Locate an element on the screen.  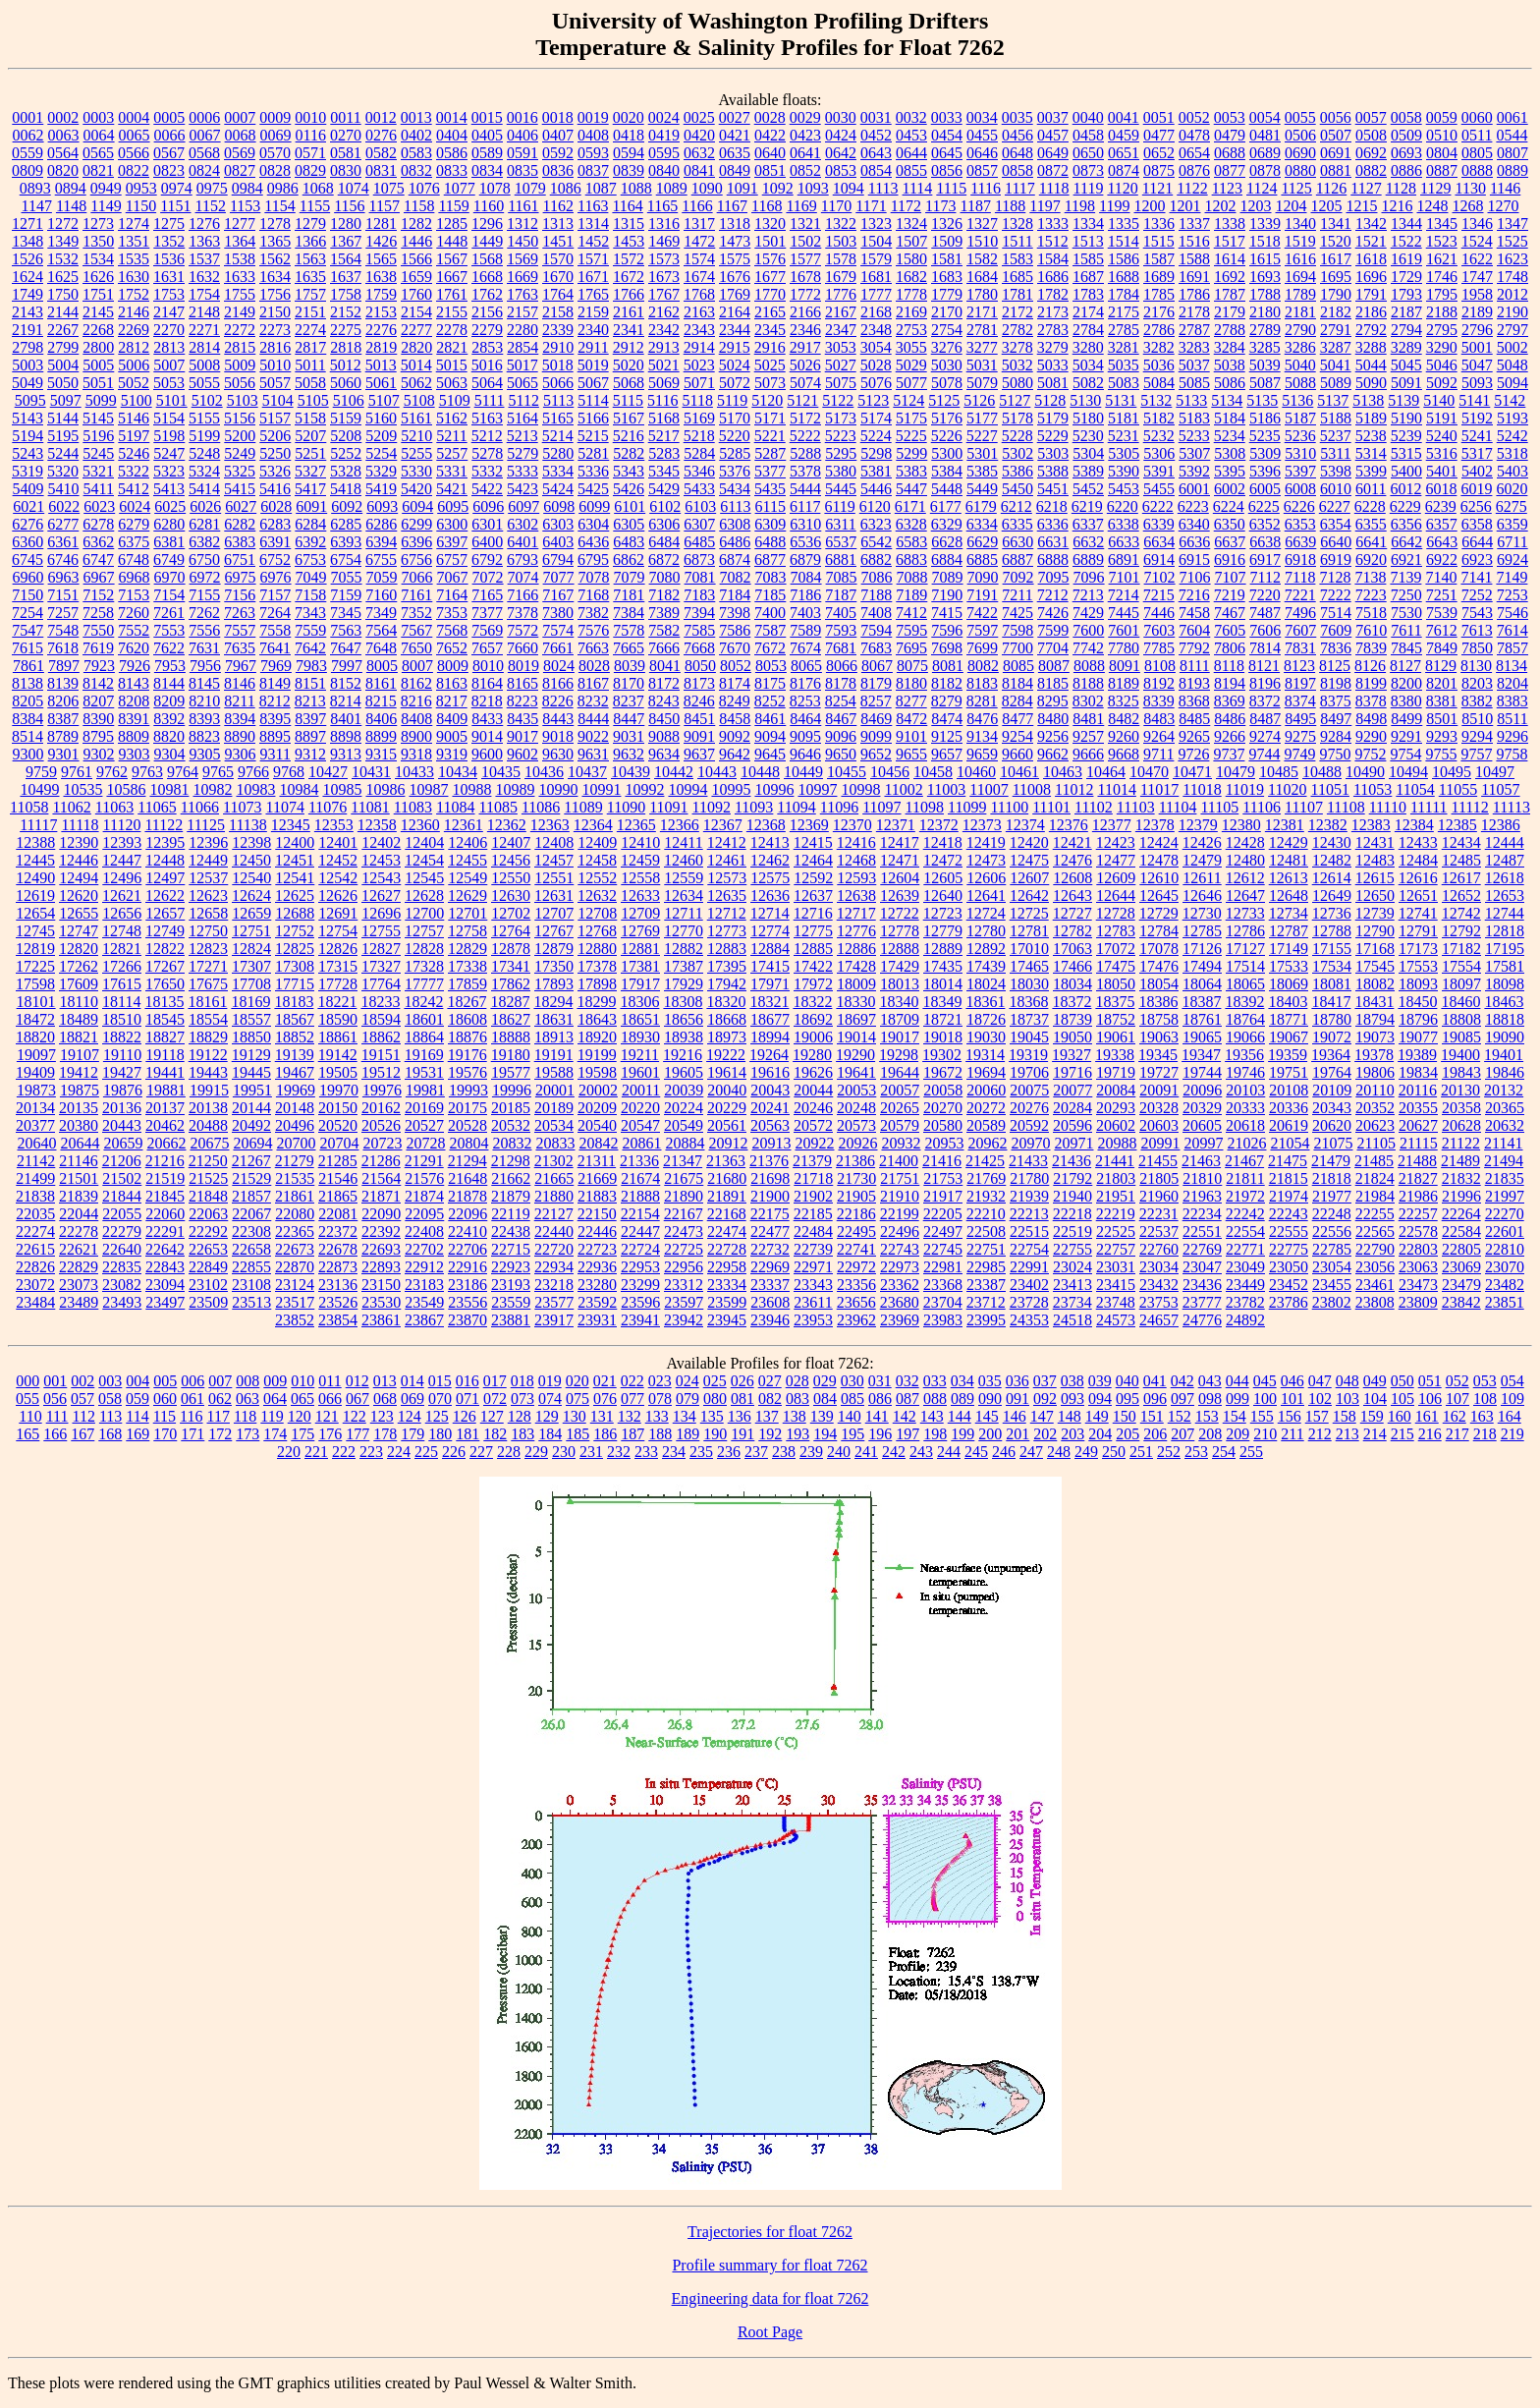
21803 is located at coordinates (1115, 1178).